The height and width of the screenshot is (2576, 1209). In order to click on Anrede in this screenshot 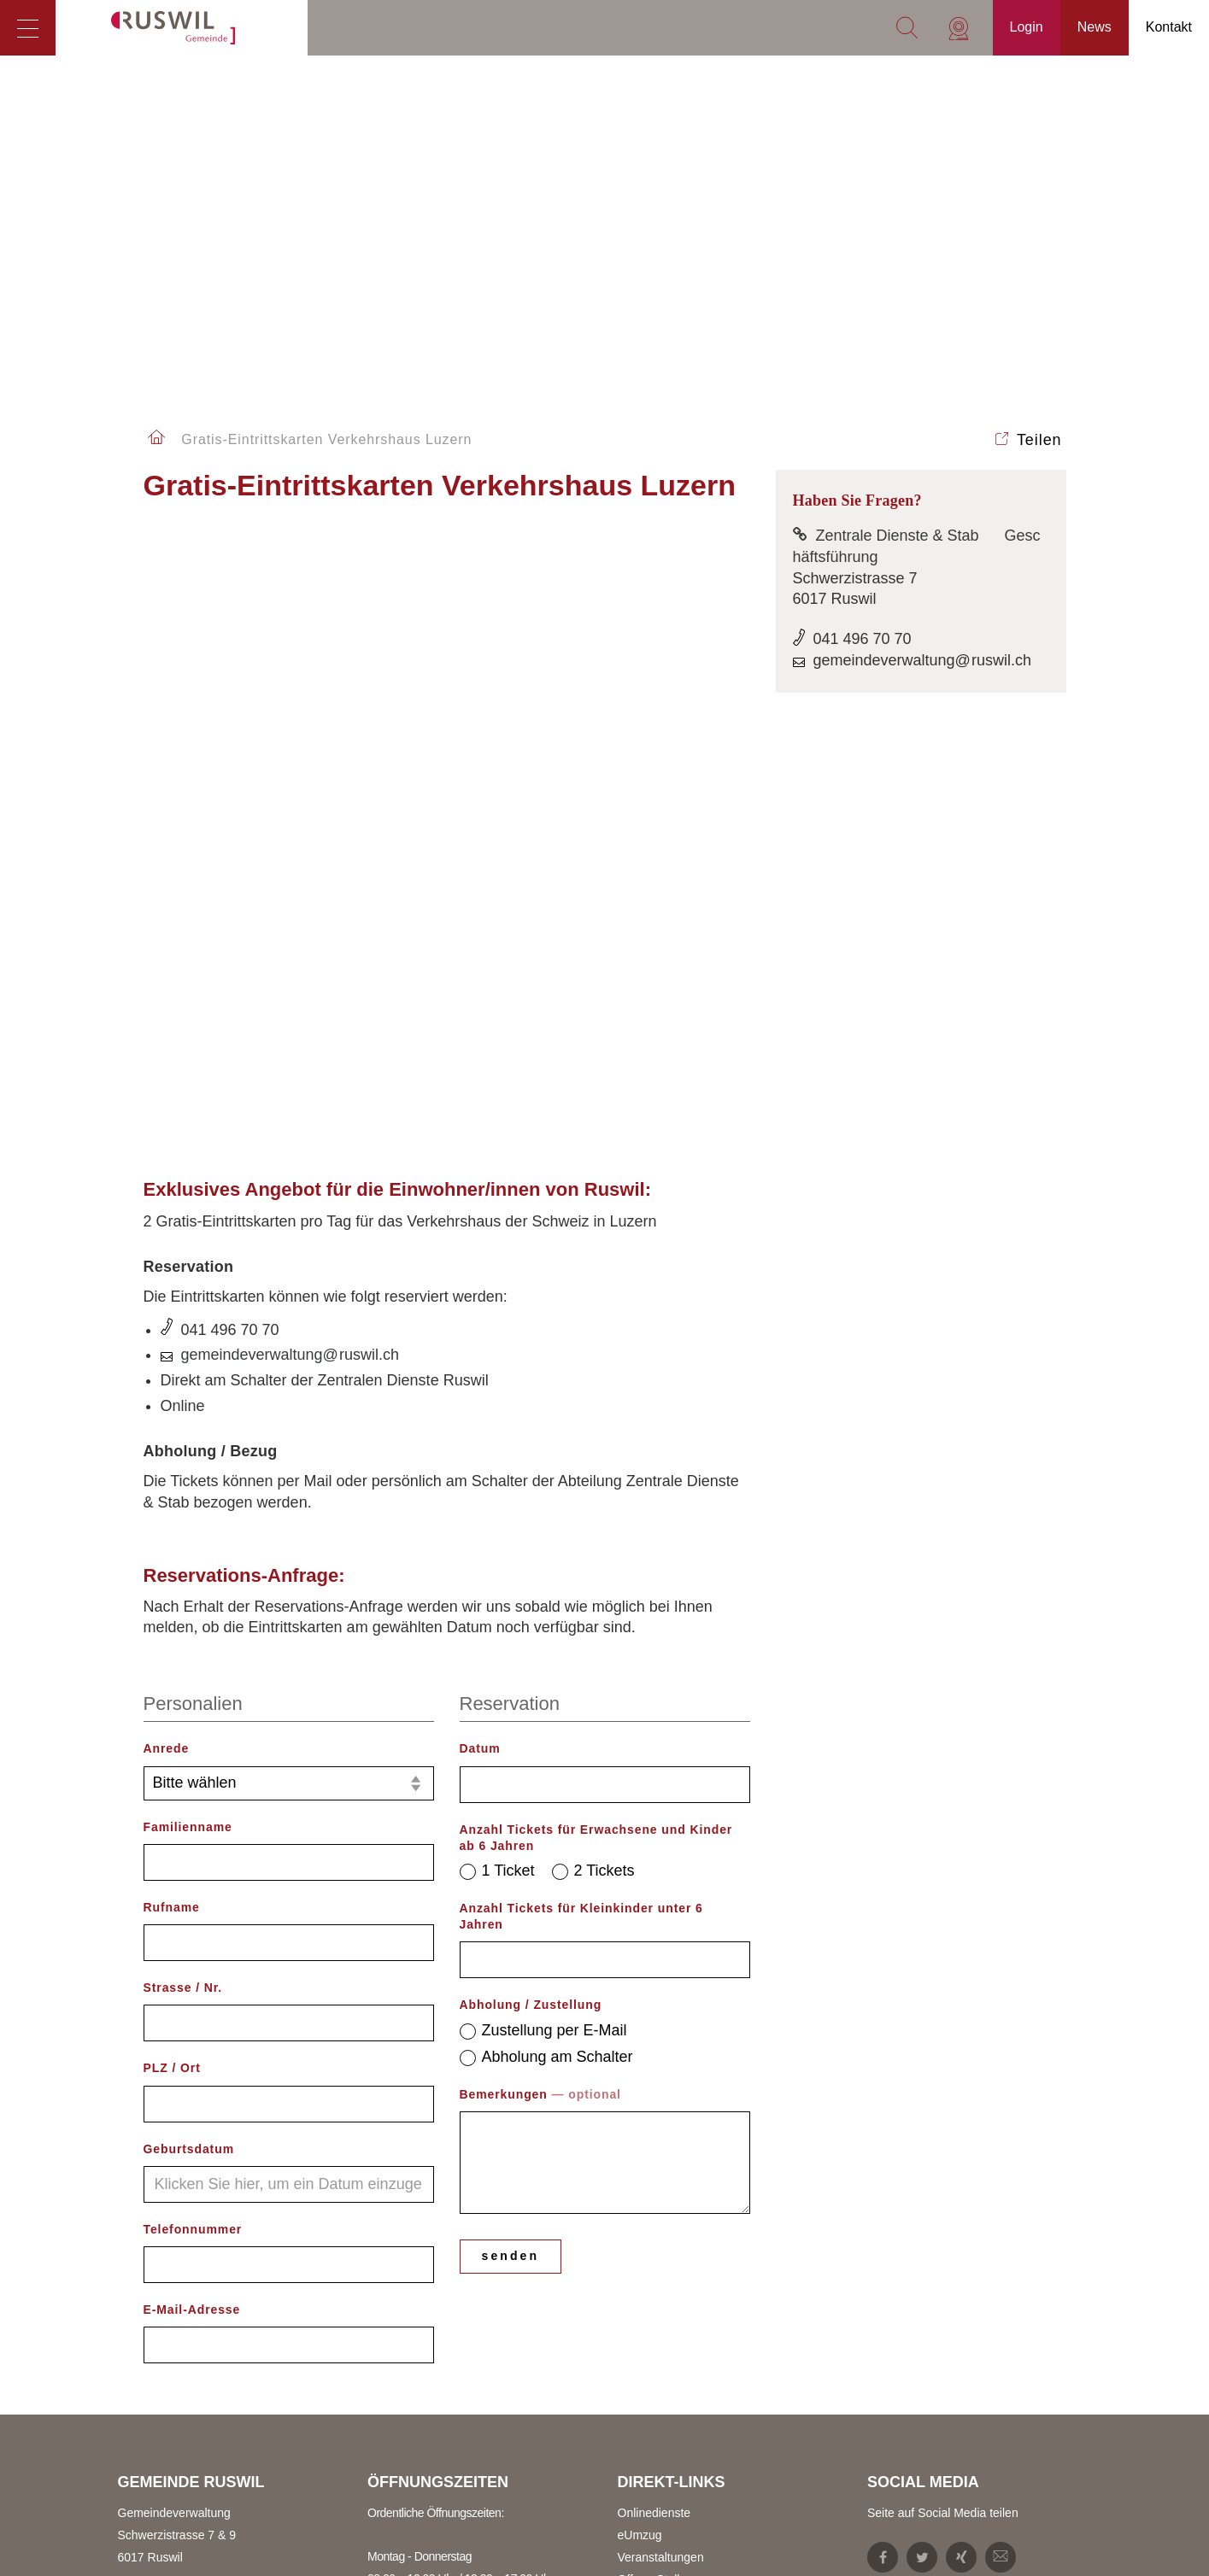, I will do `click(167, 1163)`.